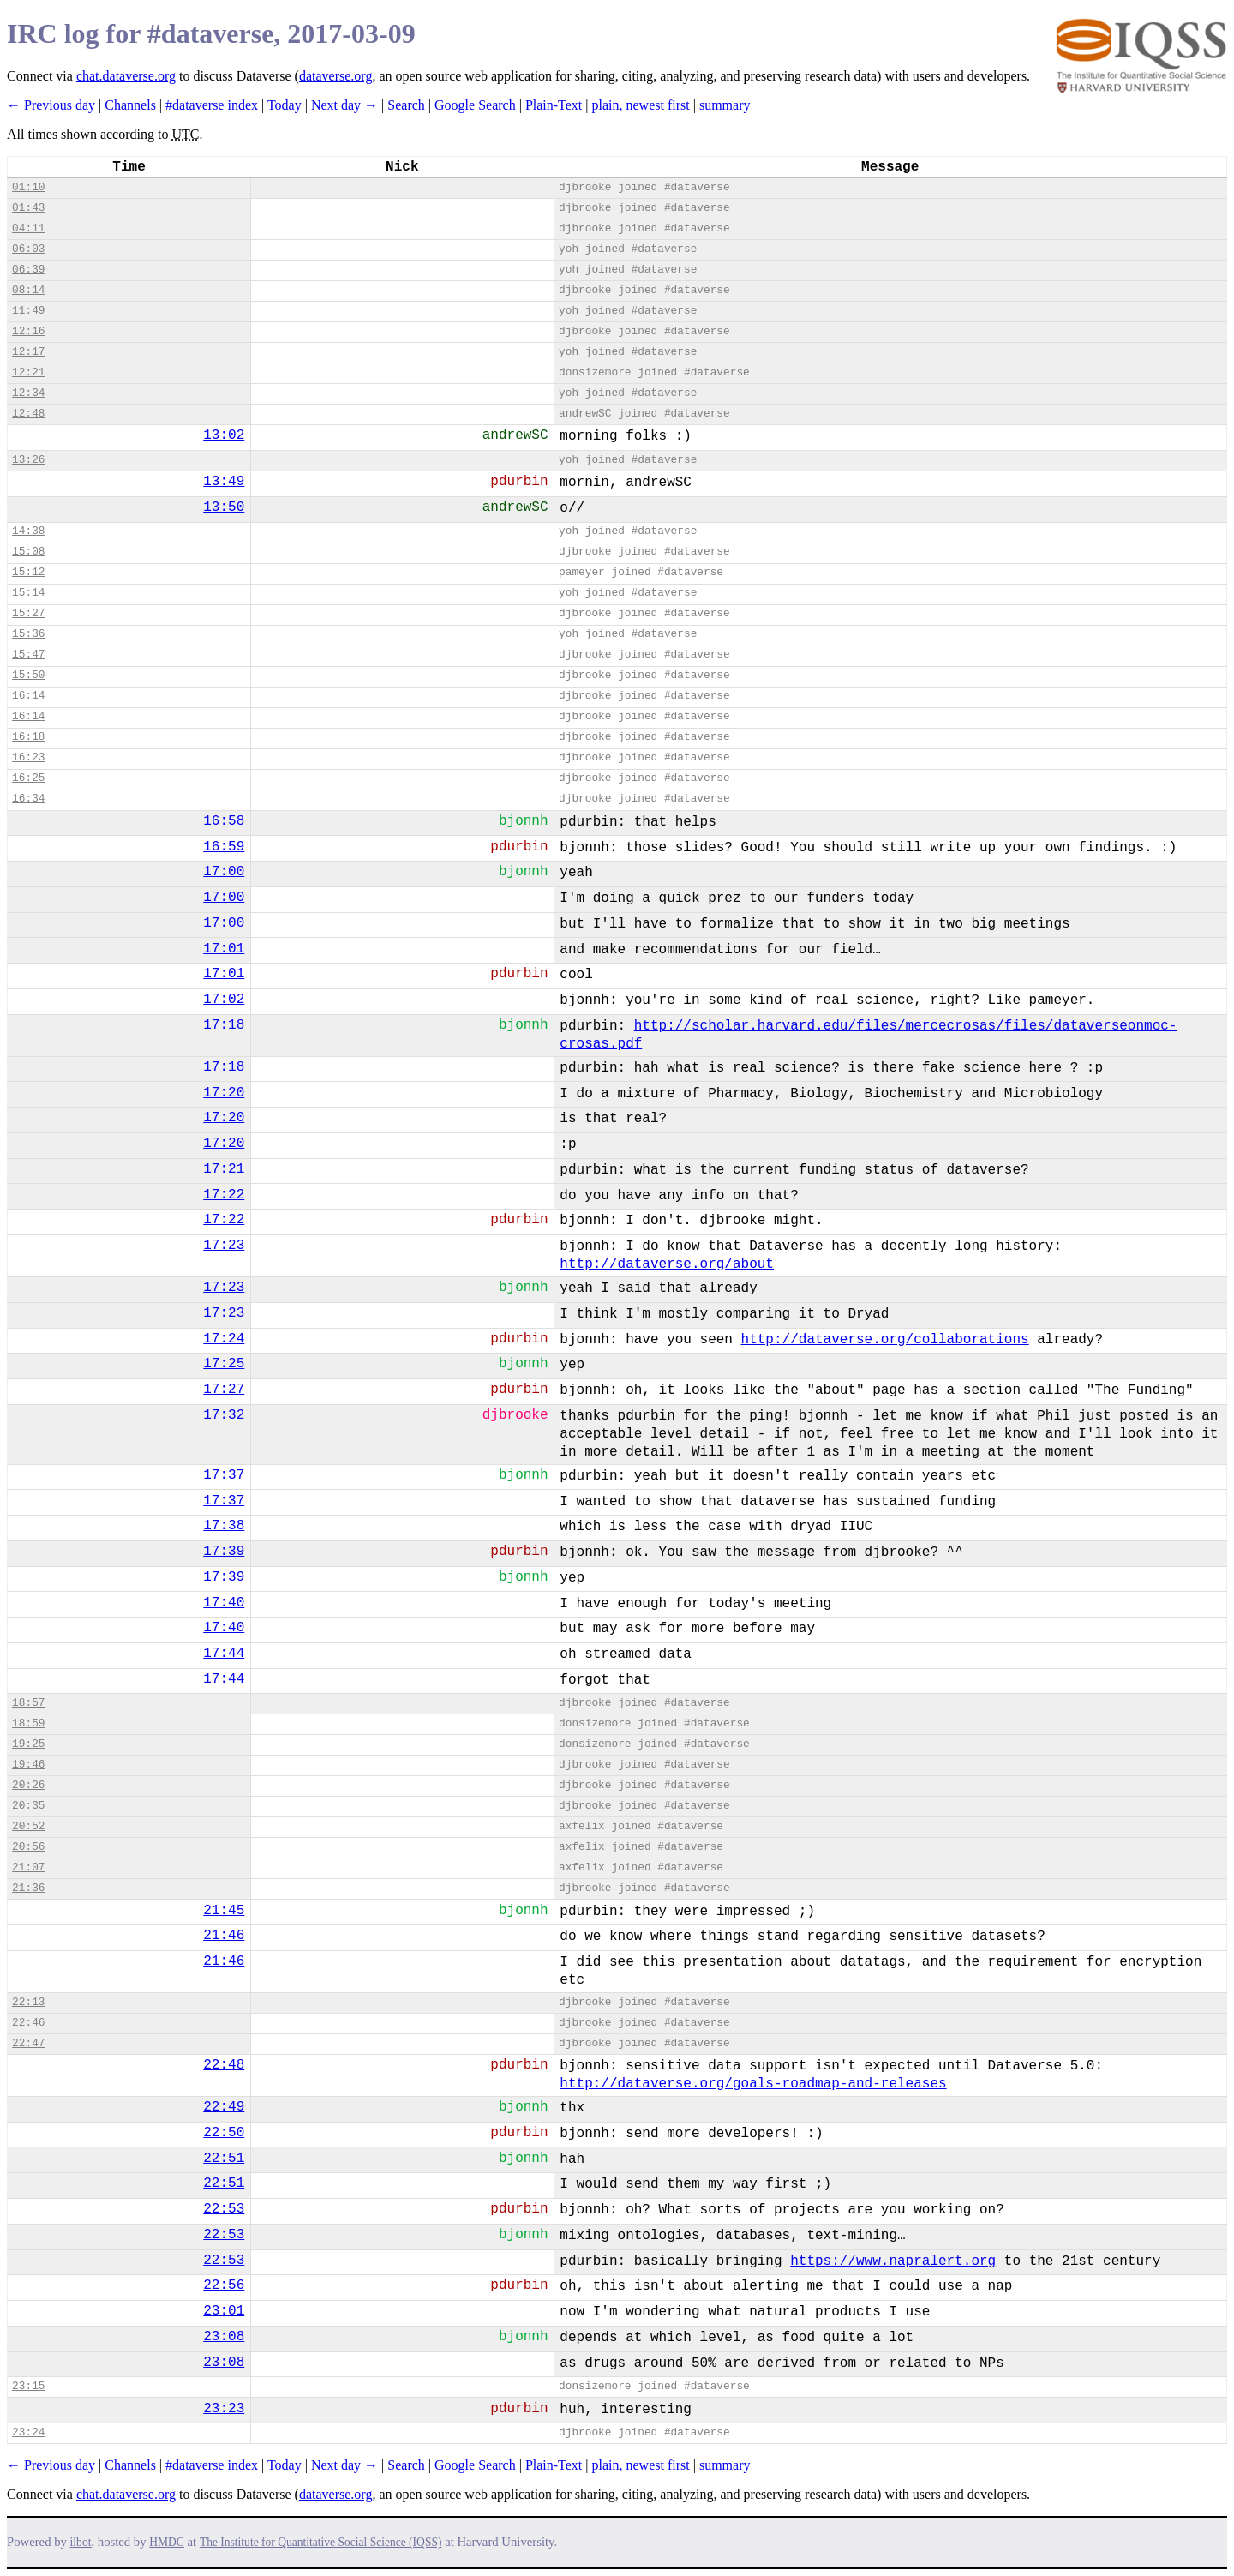 This screenshot has height=2576, width=1234. I want to click on 14:38, so click(28, 531).